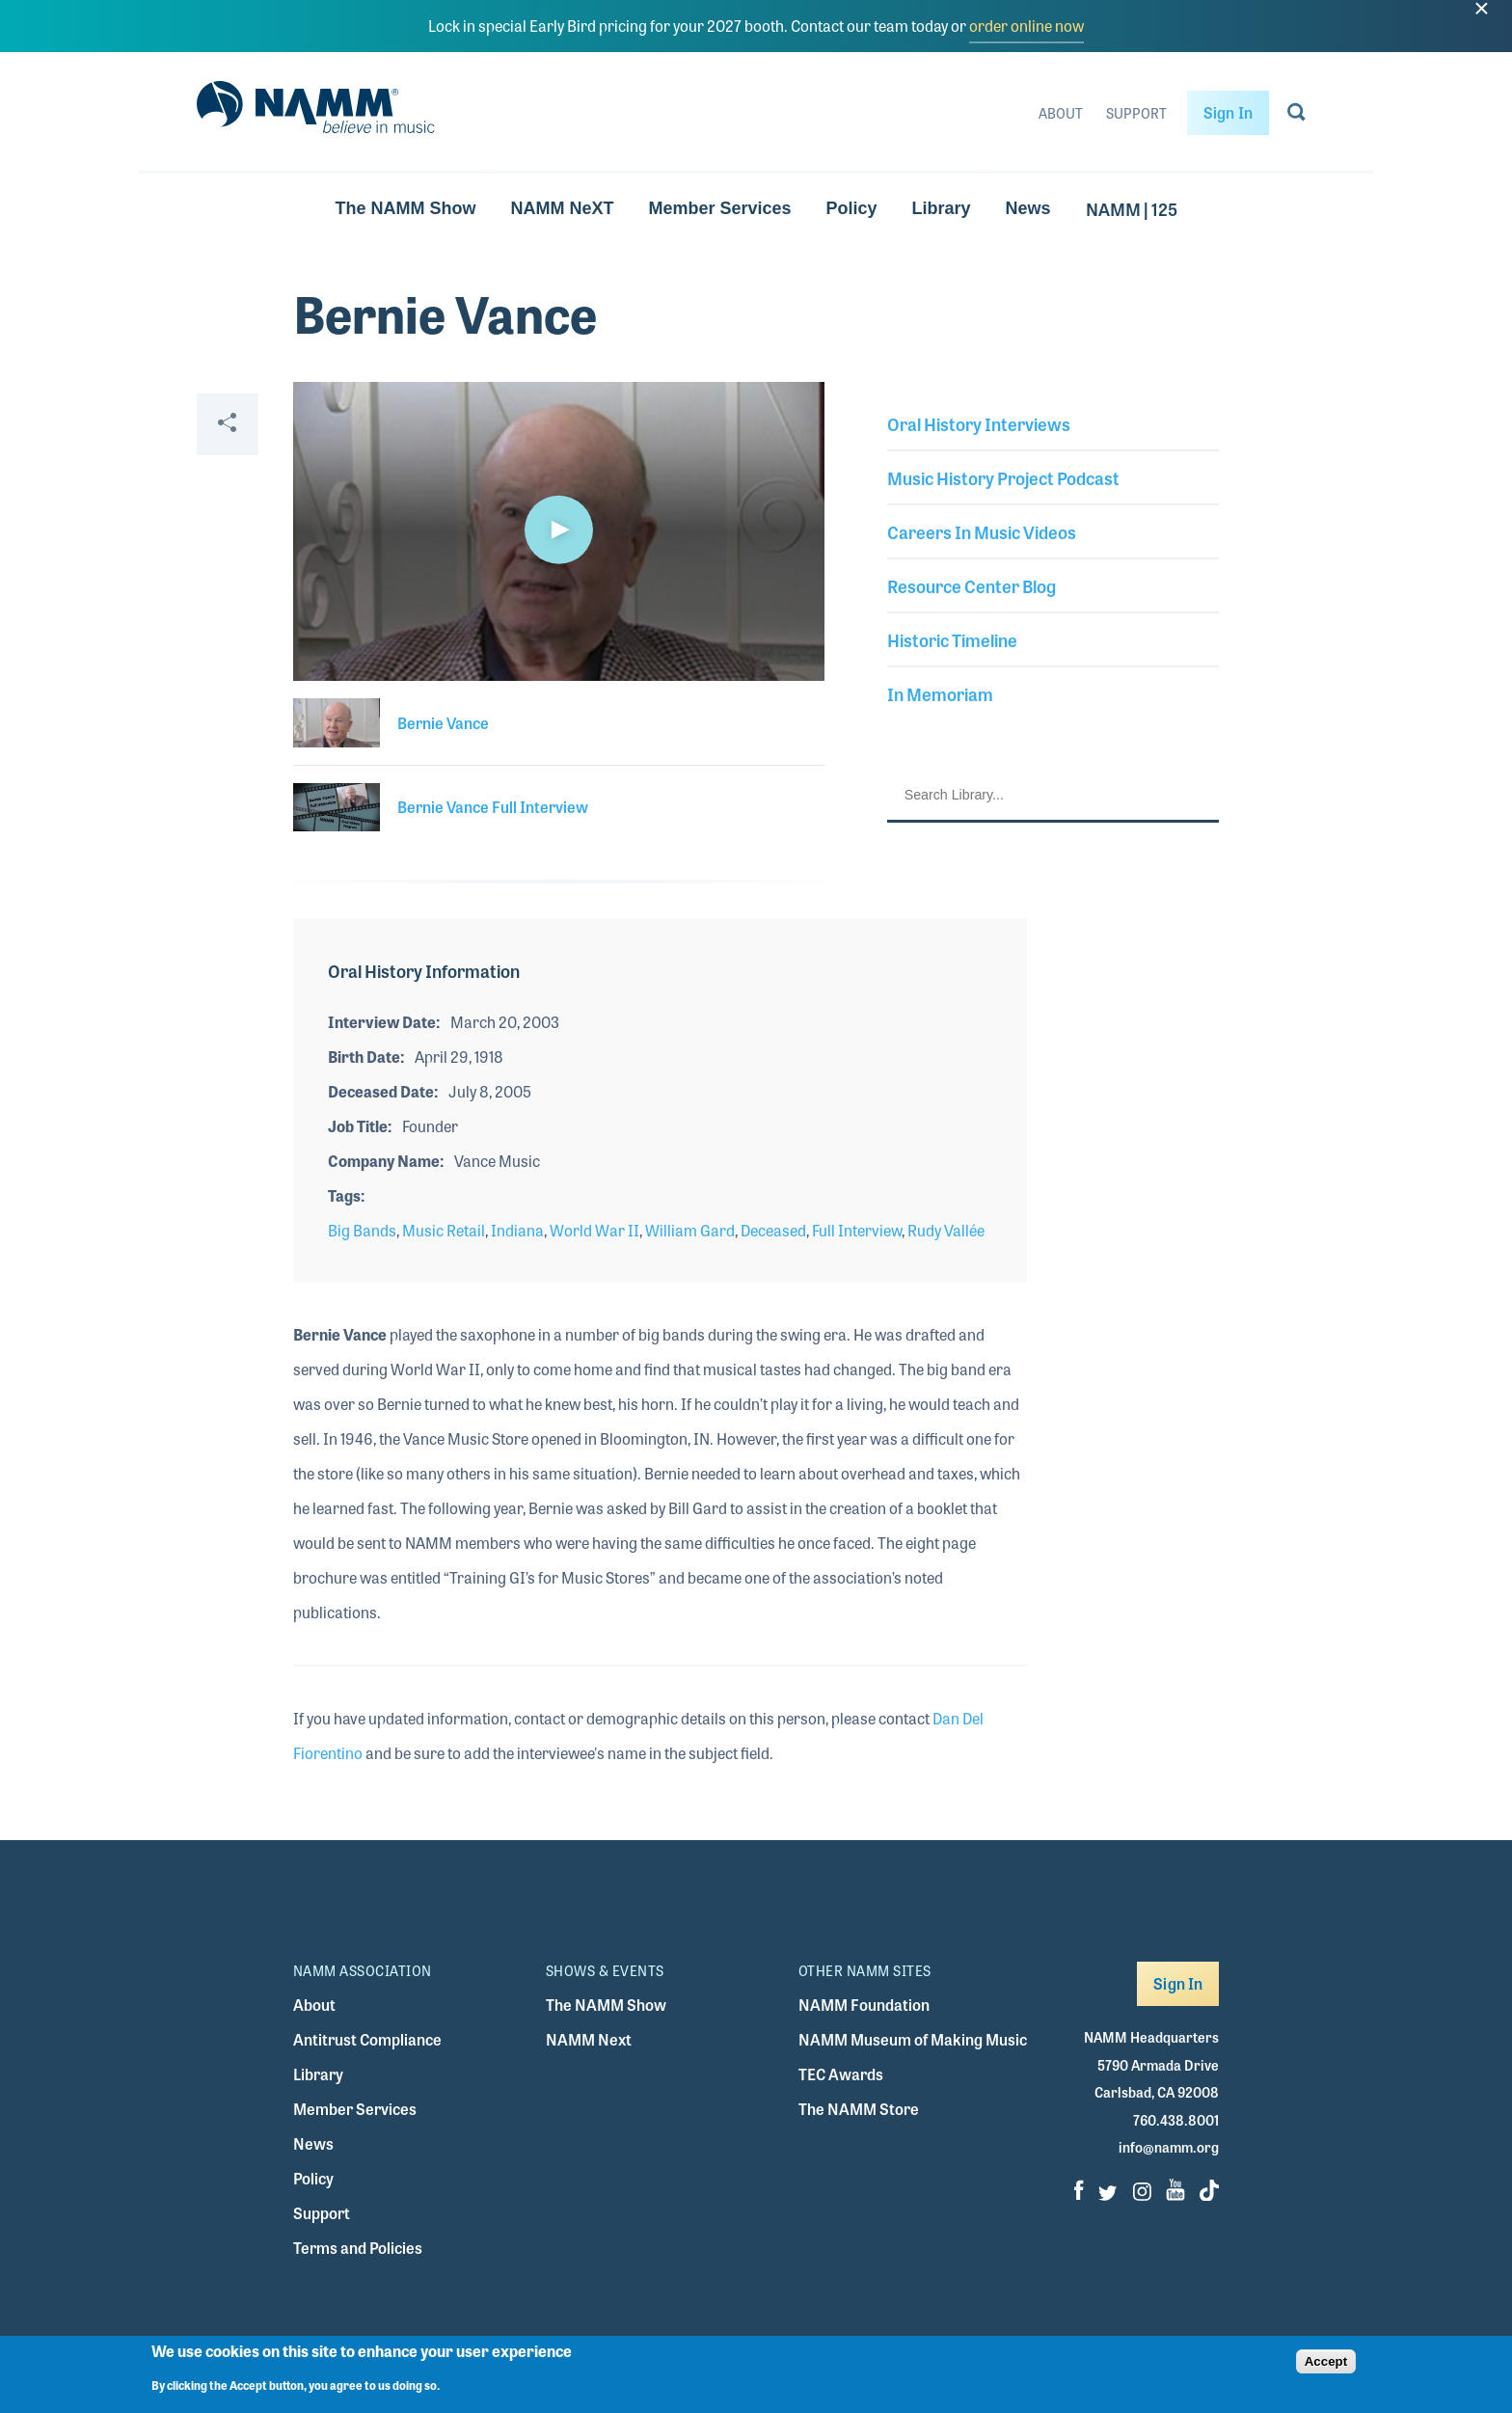 This screenshot has height=2413, width=1512. What do you see at coordinates (1228, 112) in the screenshot?
I see `Sign In` at bounding box center [1228, 112].